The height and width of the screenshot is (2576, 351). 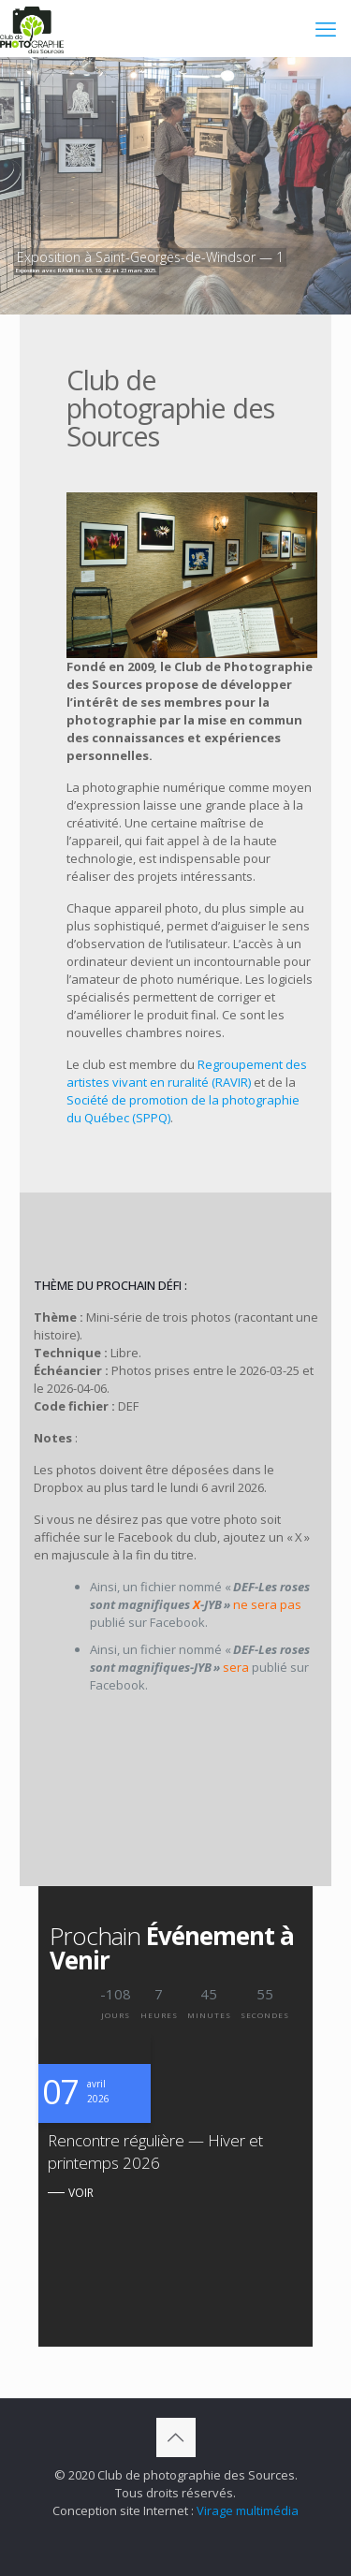 What do you see at coordinates (248, 2510) in the screenshot?
I see `Virage multimédia` at bounding box center [248, 2510].